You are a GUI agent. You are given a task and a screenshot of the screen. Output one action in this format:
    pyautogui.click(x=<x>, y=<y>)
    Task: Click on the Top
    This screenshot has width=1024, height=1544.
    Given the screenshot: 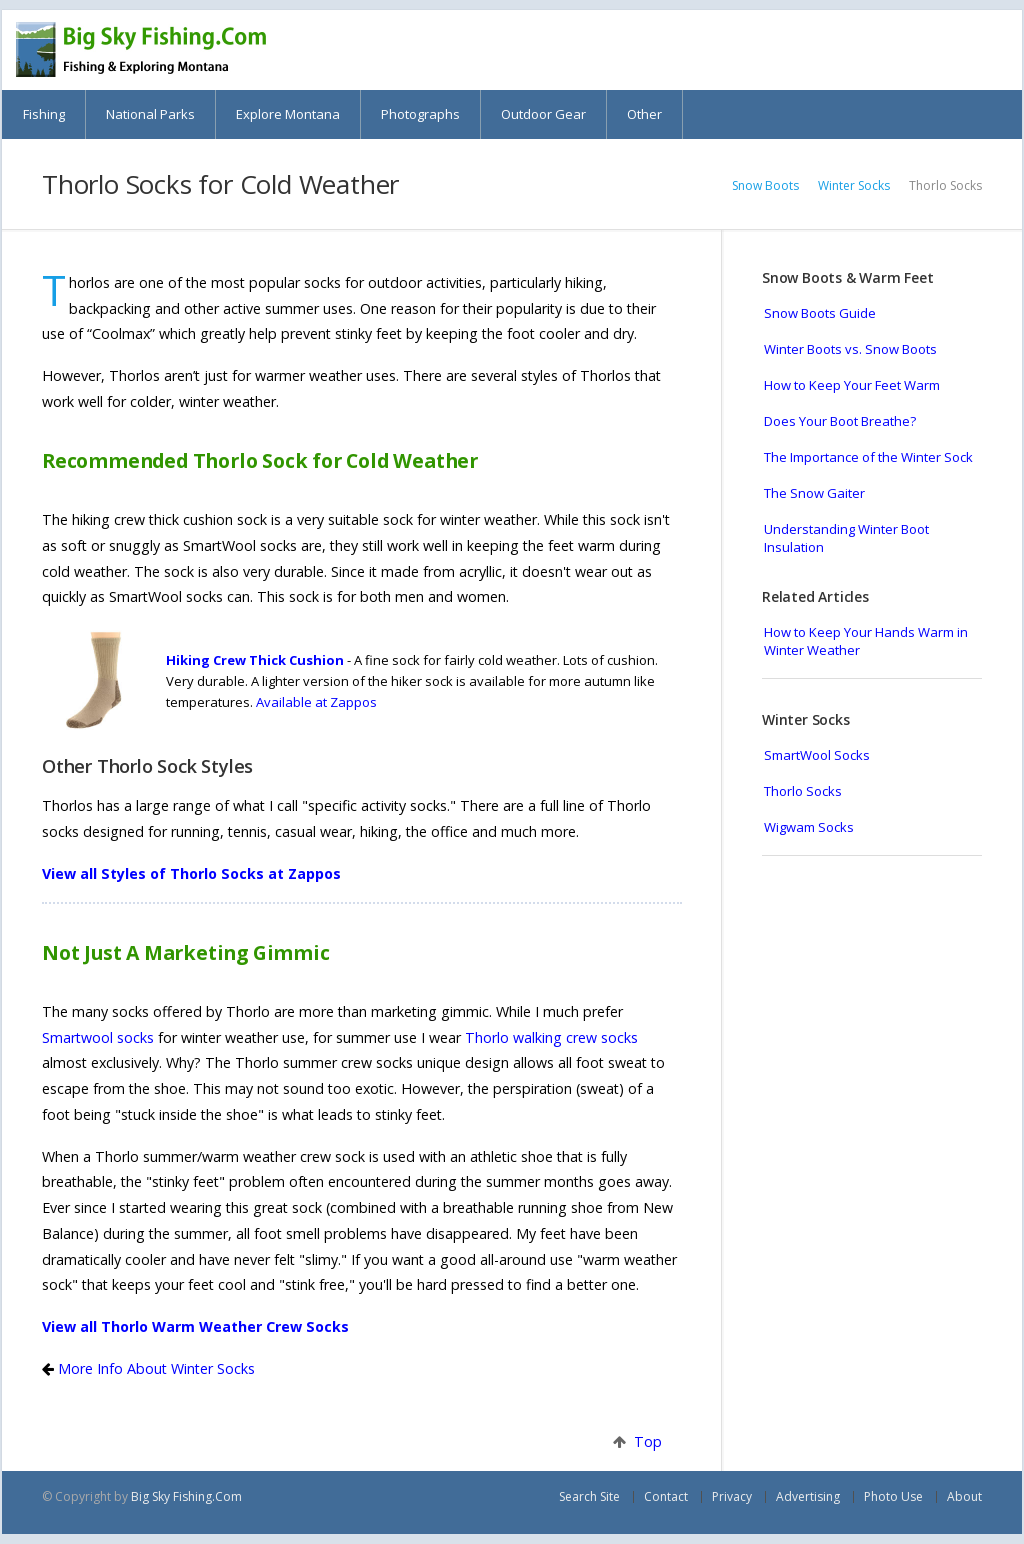 What is the action you would take?
    pyautogui.click(x=644, y=1441)
    